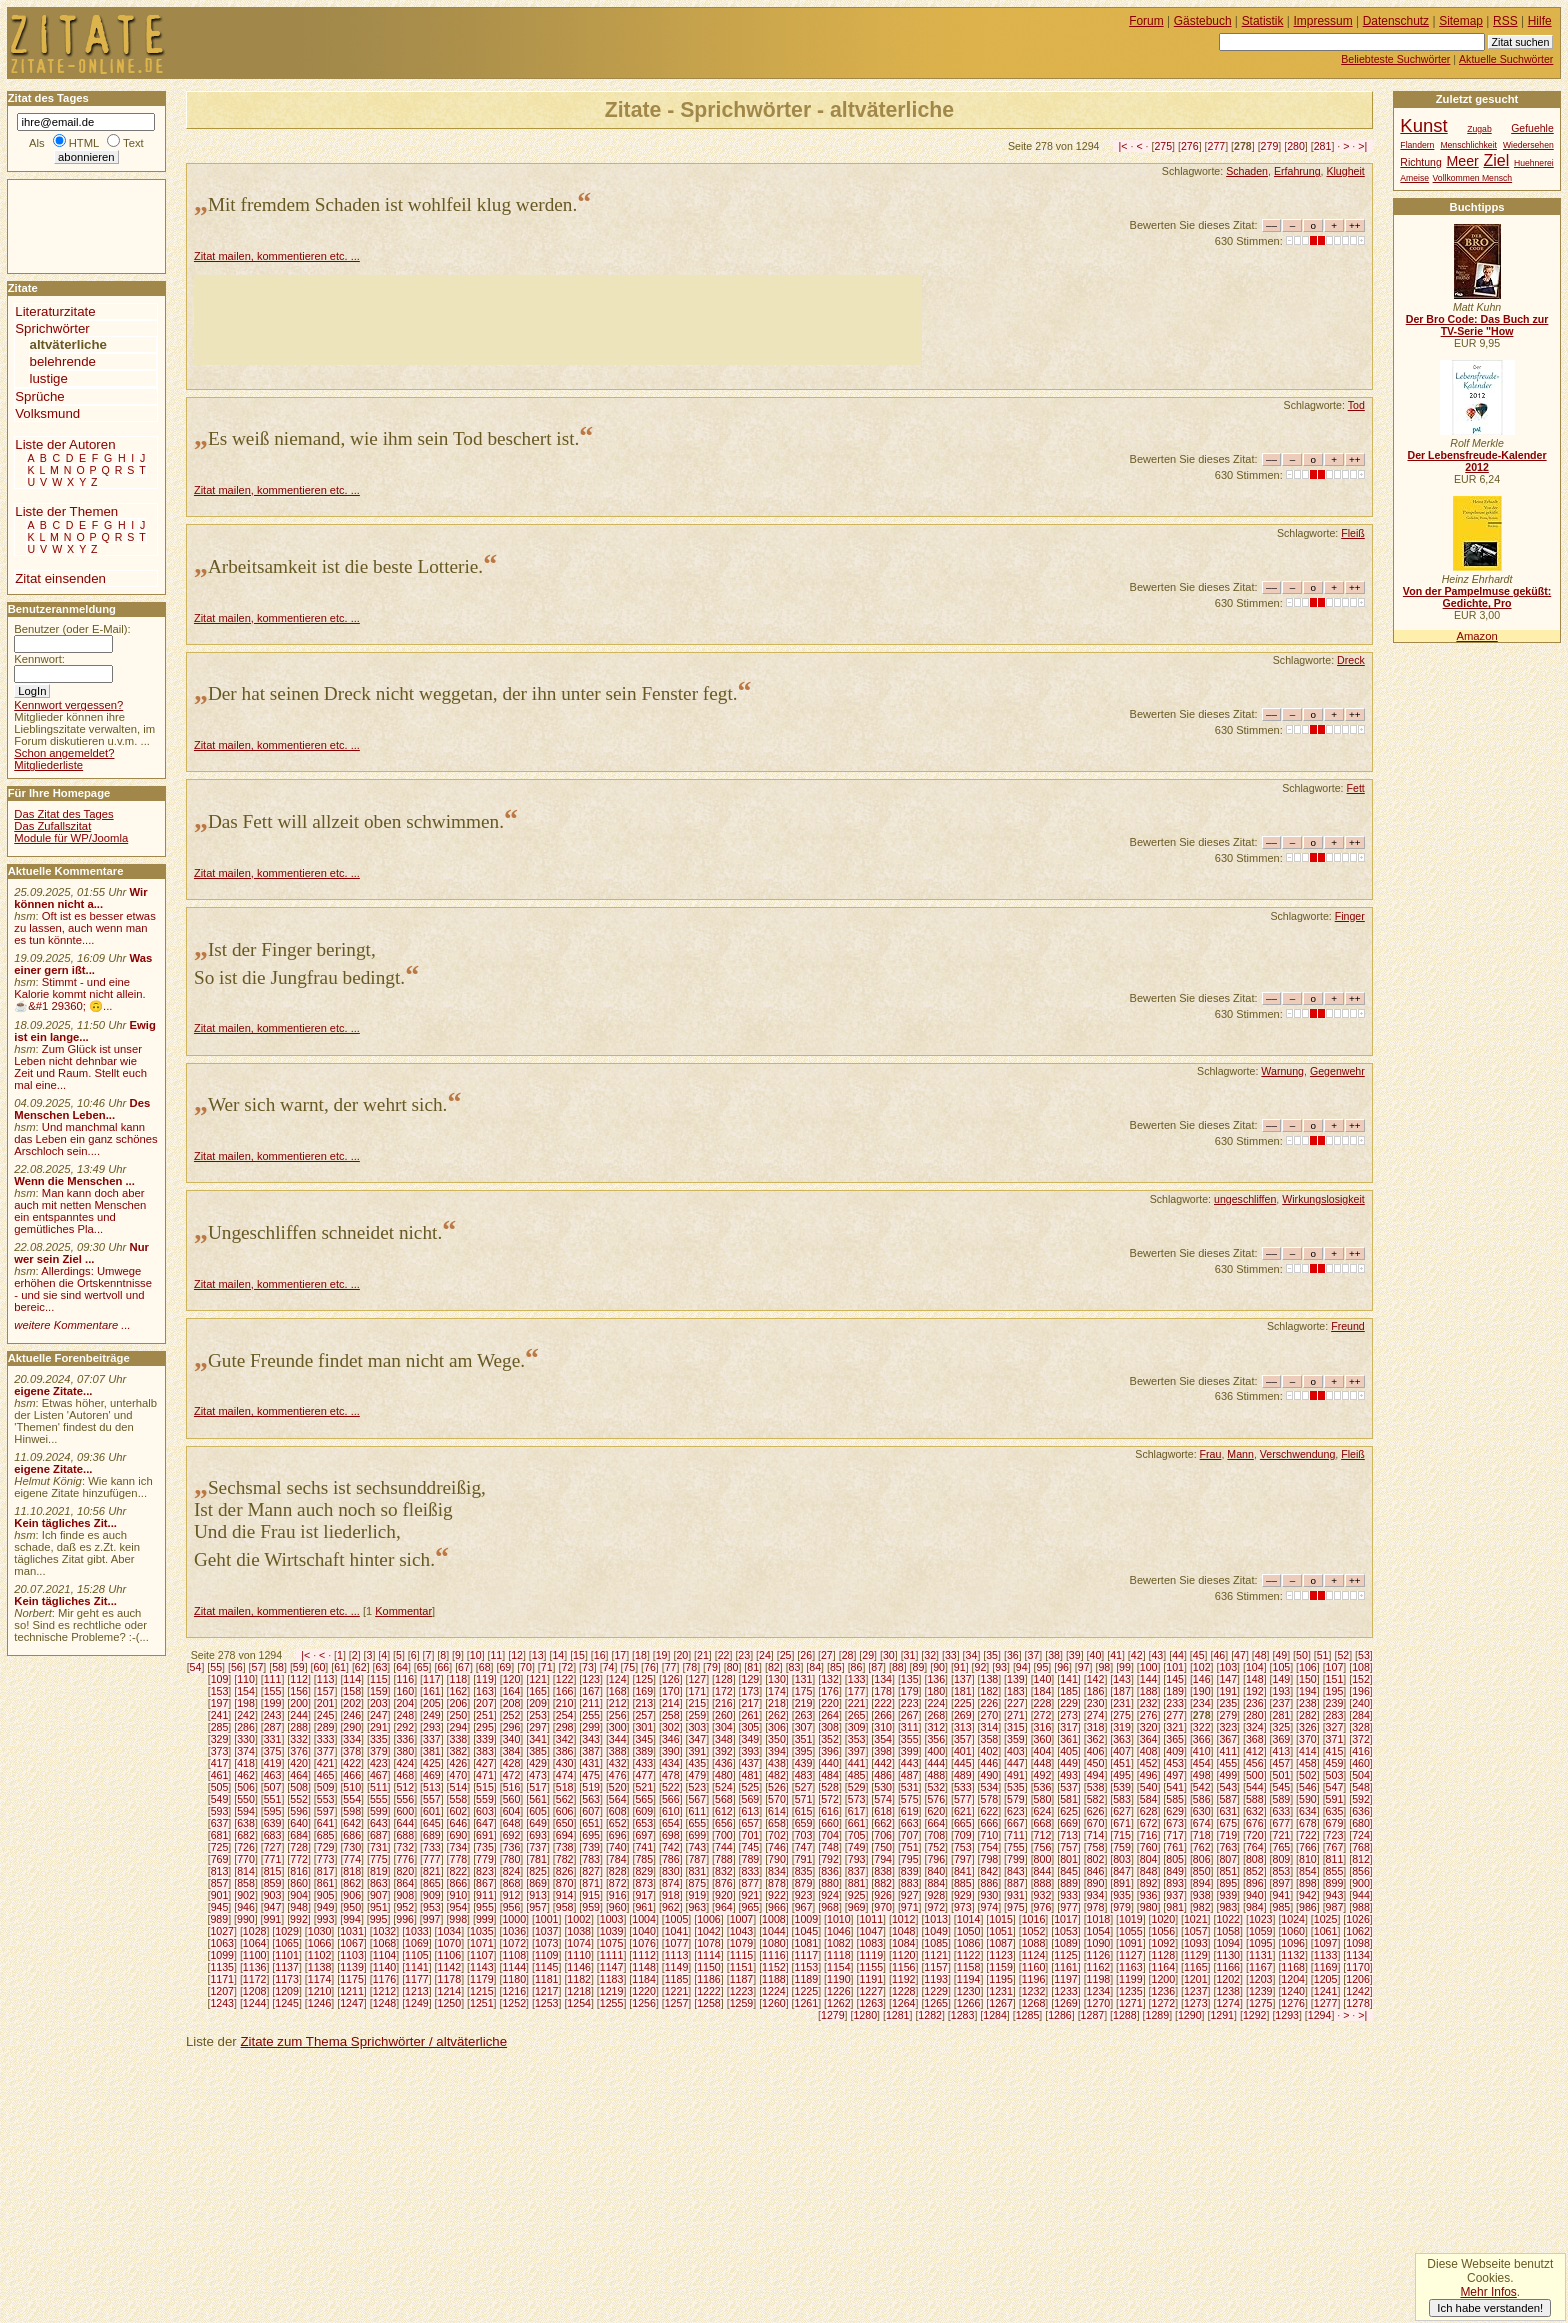 Image resolution: width=1568 pixels, height=2323 pixels. I want to click on 707, so click(910, 1835).